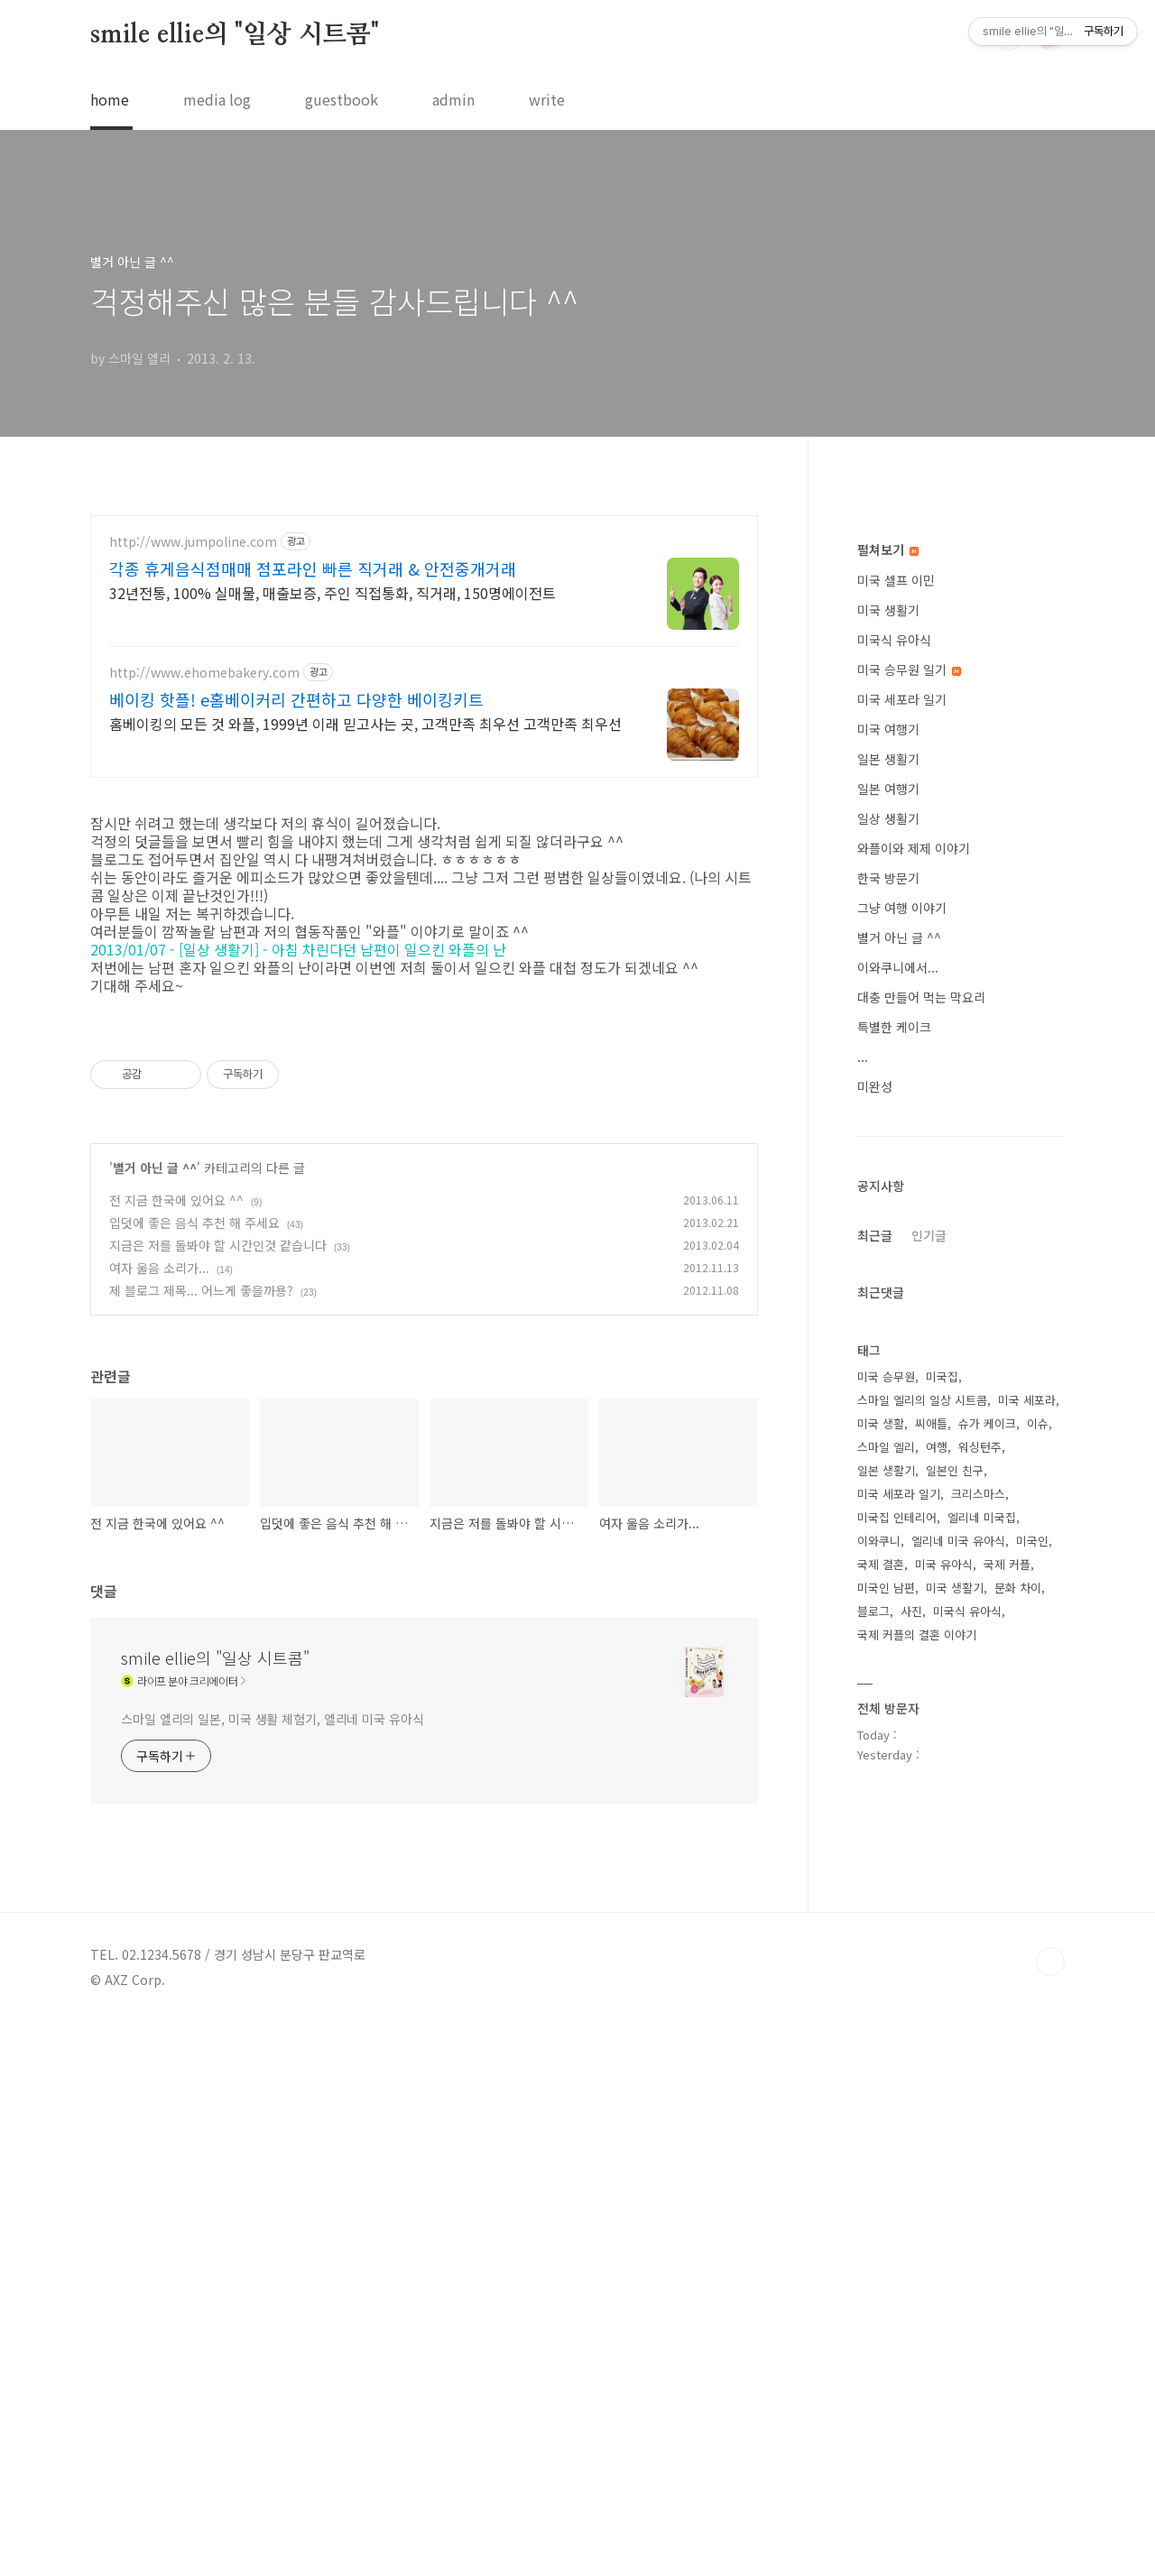  Describe the element at coordinates (888, 1151) in the screenshot. I see `미국 생활기` at that location.